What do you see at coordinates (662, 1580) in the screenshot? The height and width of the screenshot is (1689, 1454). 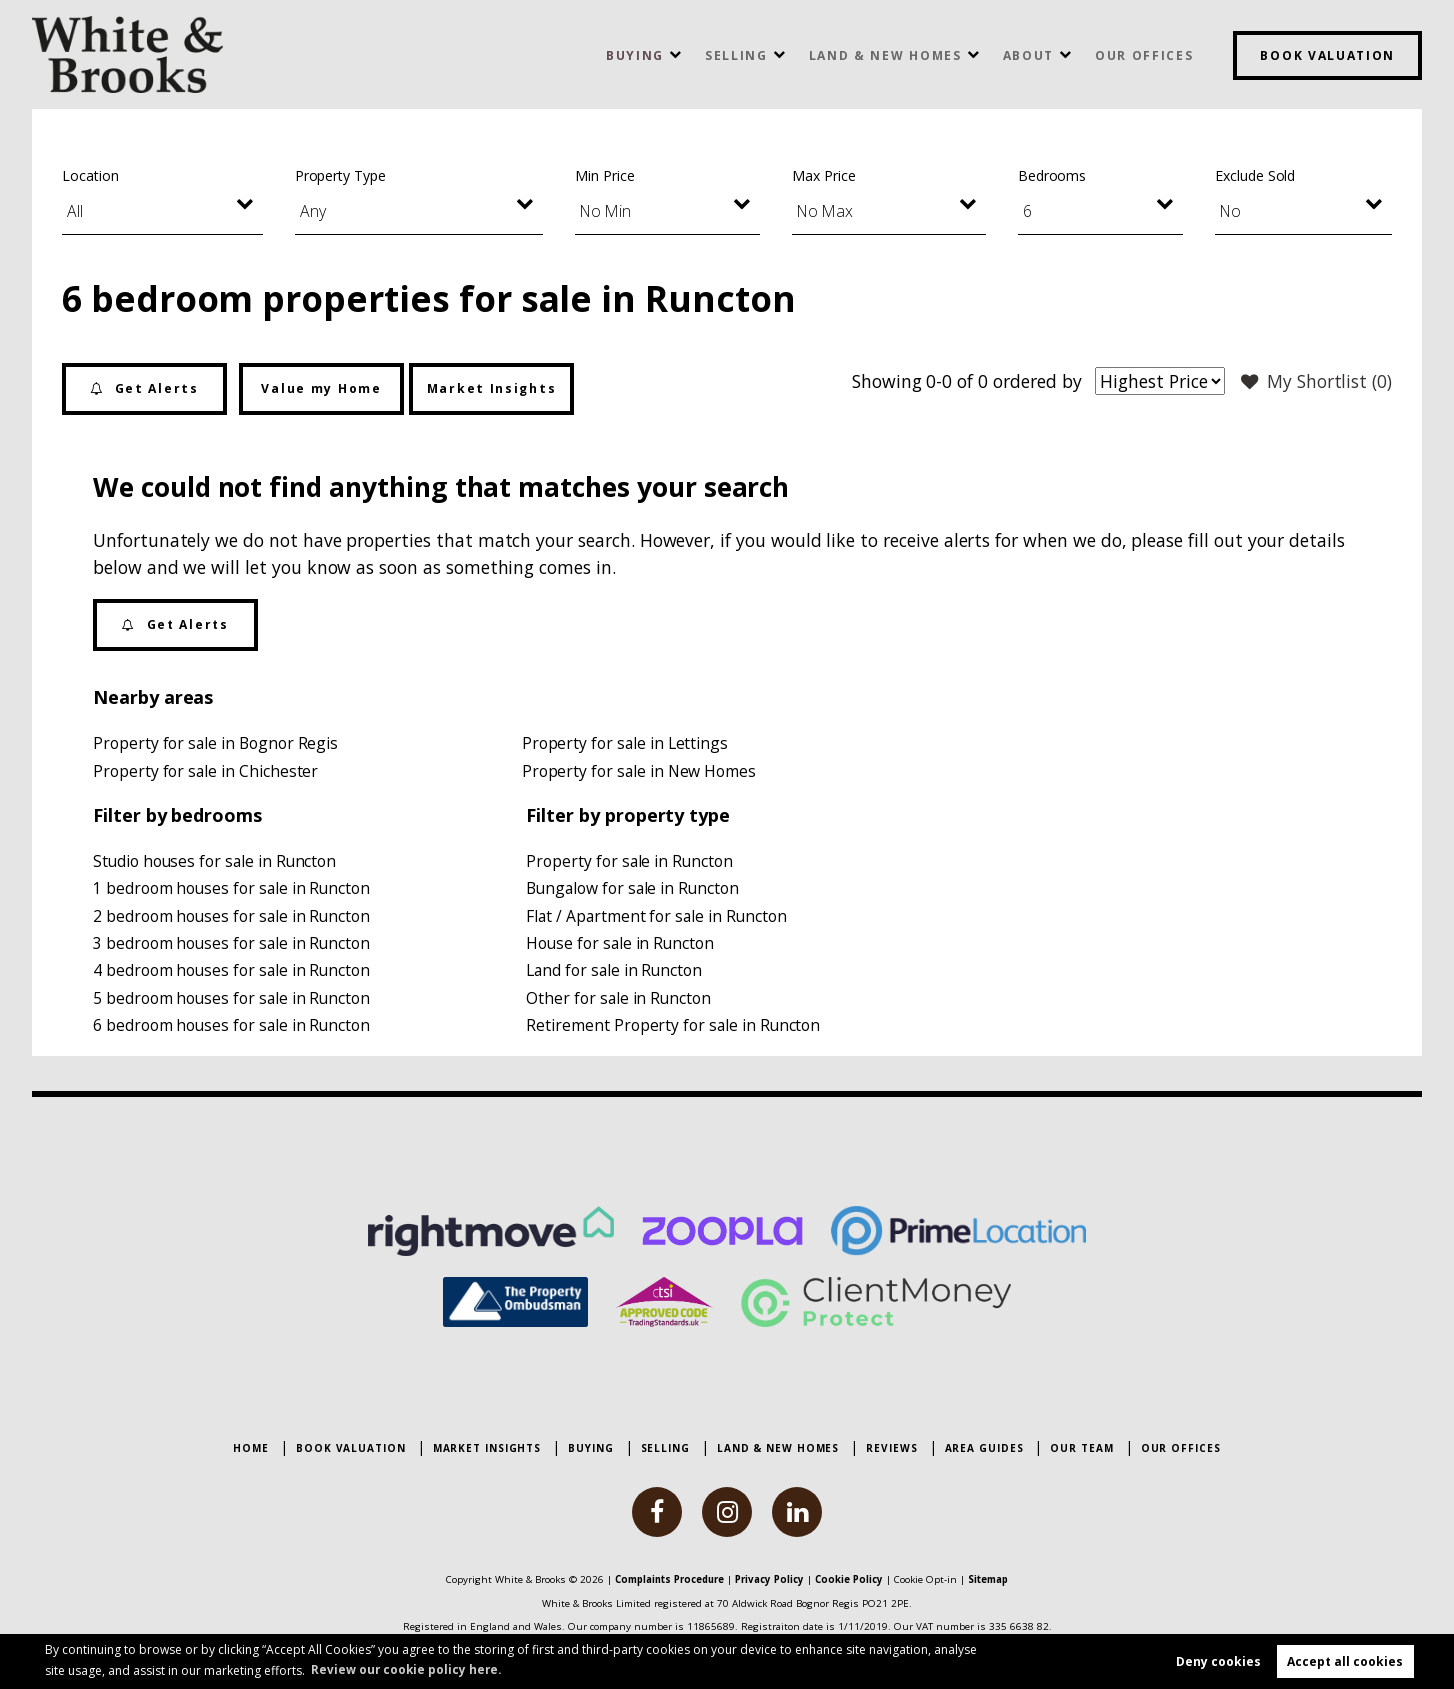 I see `Complaints Procedure` at bounding box center [662, 1580].